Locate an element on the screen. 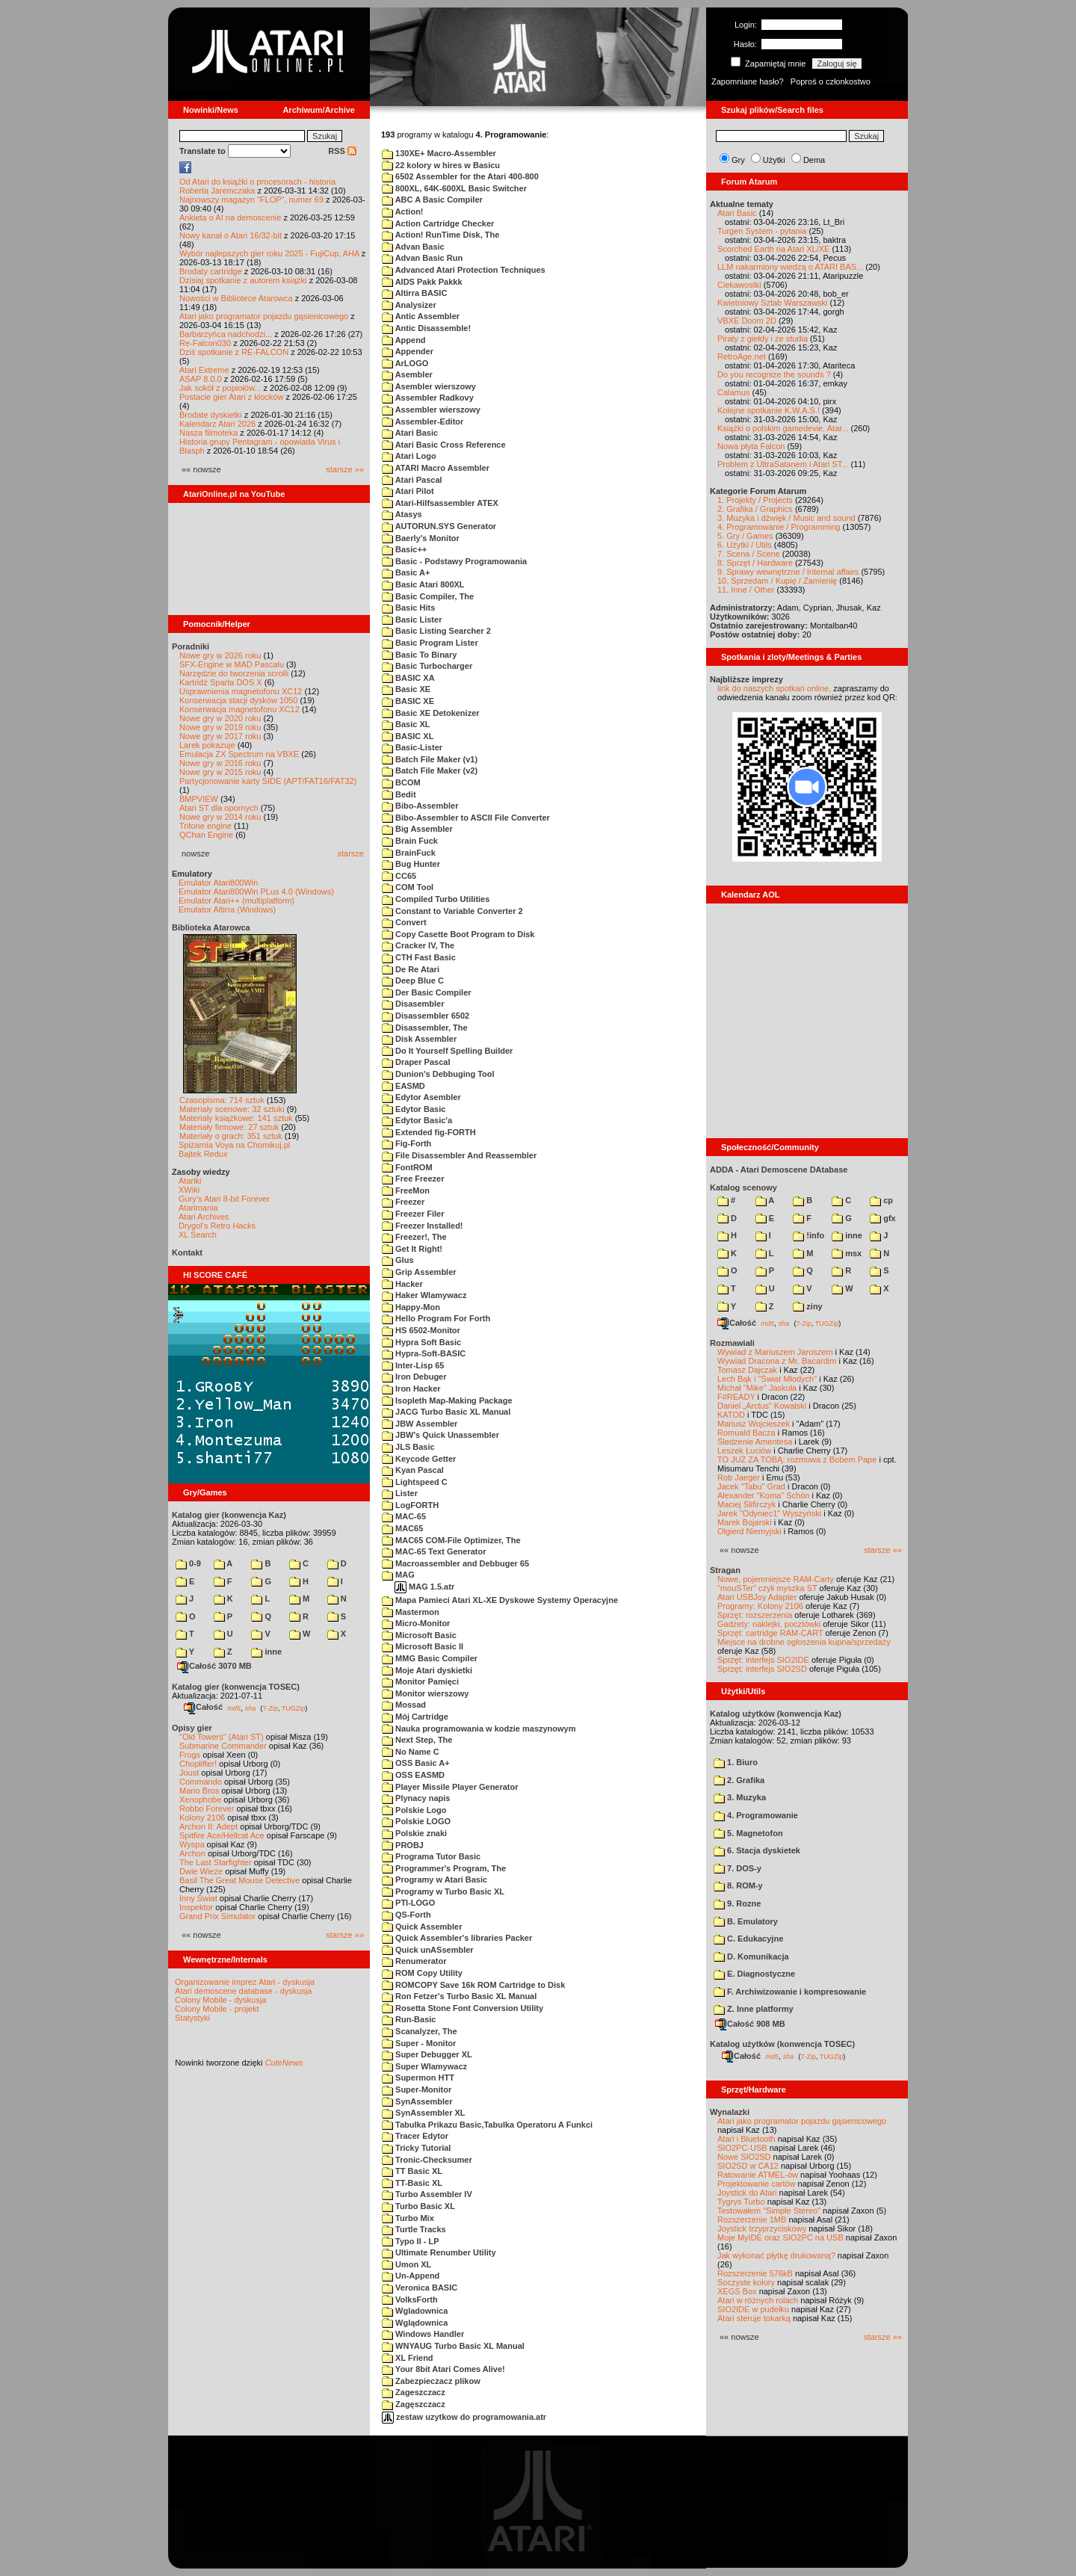 The height and width of the screenshot is (2576, 1076). Emulator Atari800Win is located at coordinates (218, 882).